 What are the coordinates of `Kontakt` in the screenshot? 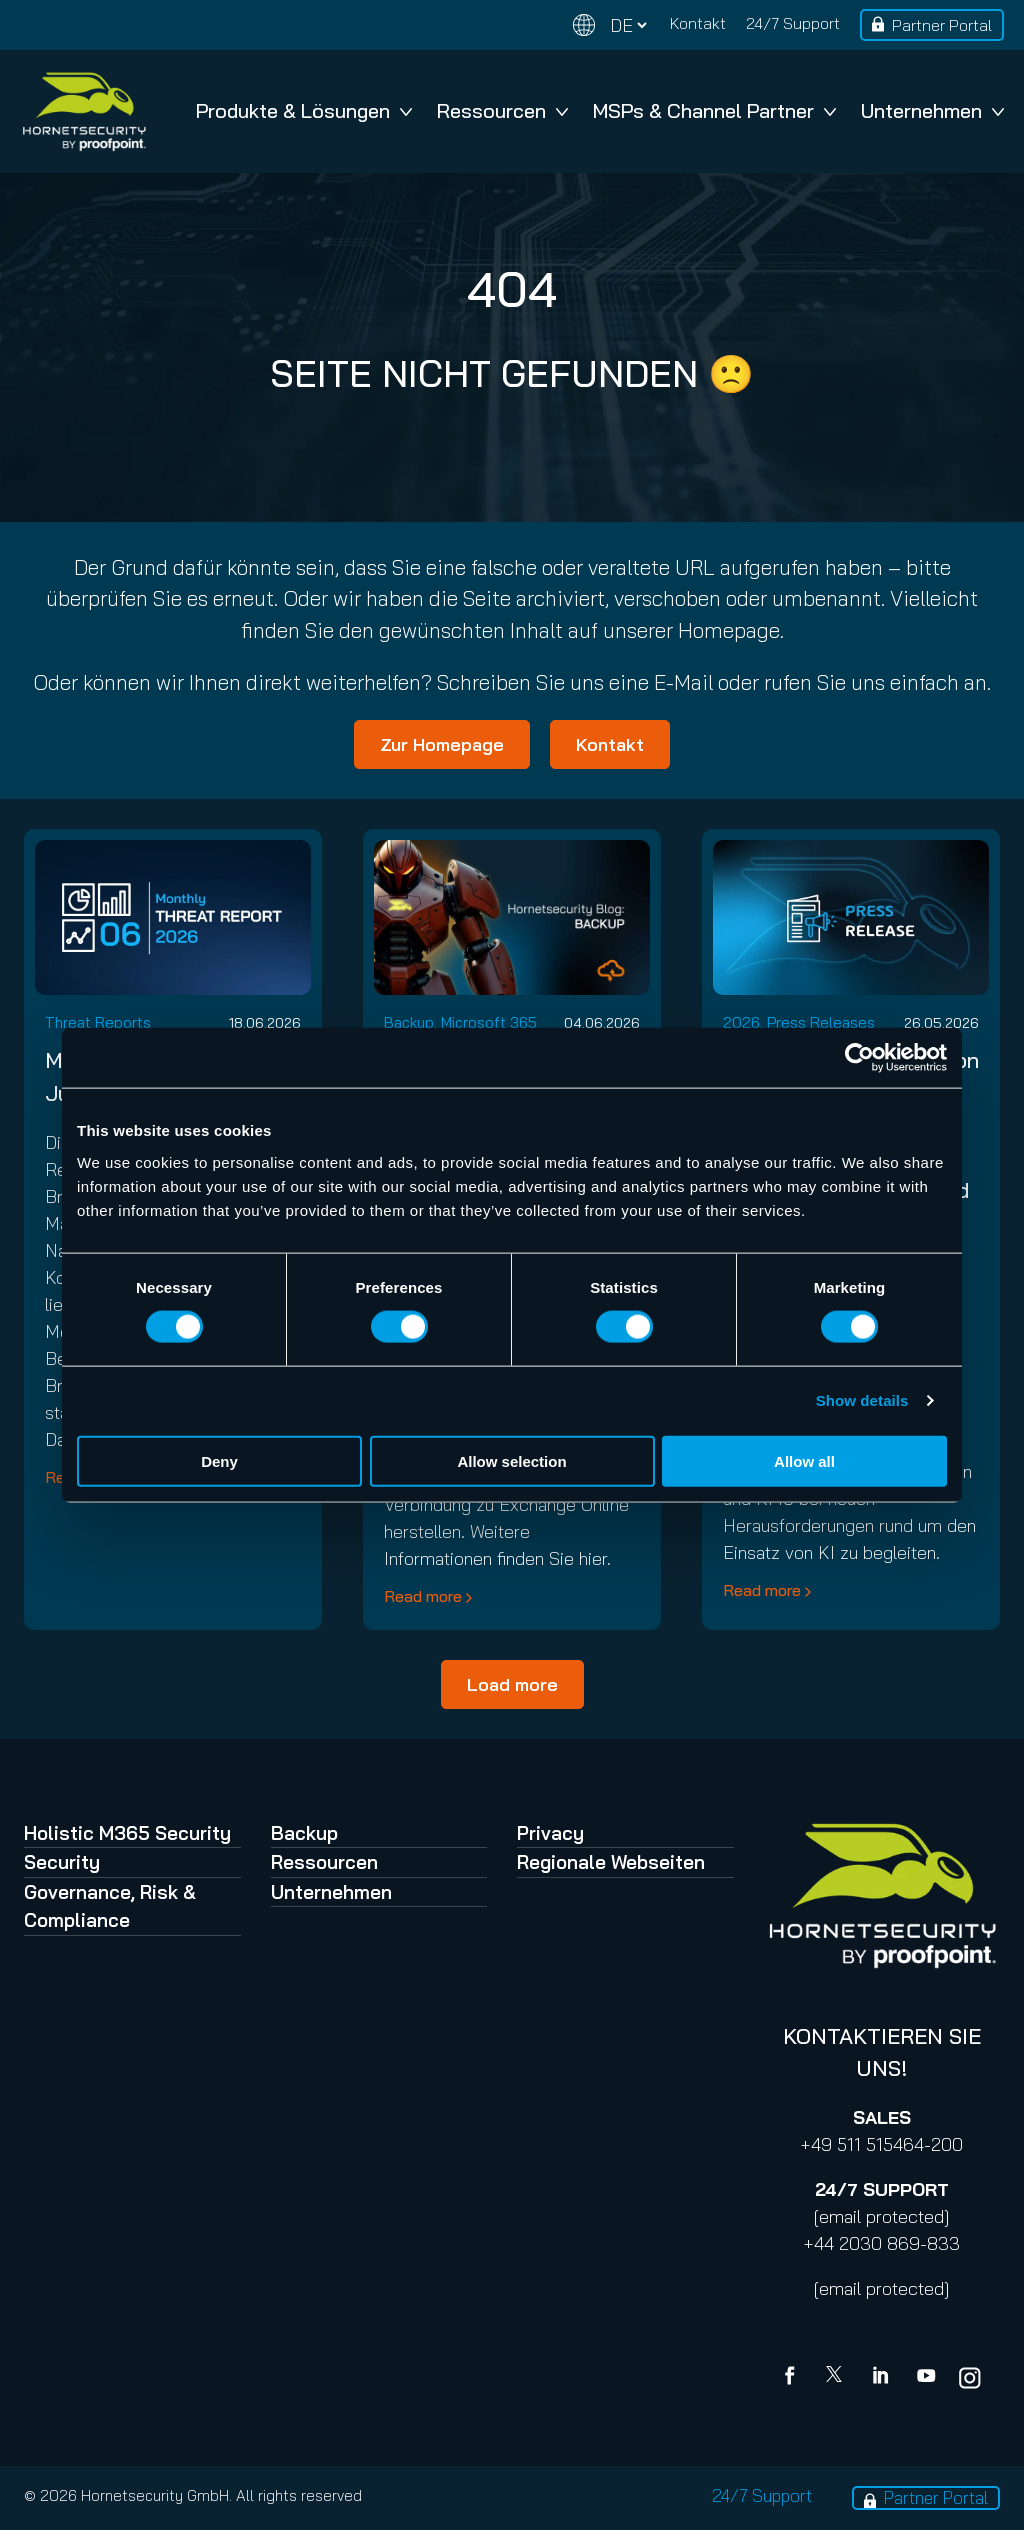 It's located at (698, 23).